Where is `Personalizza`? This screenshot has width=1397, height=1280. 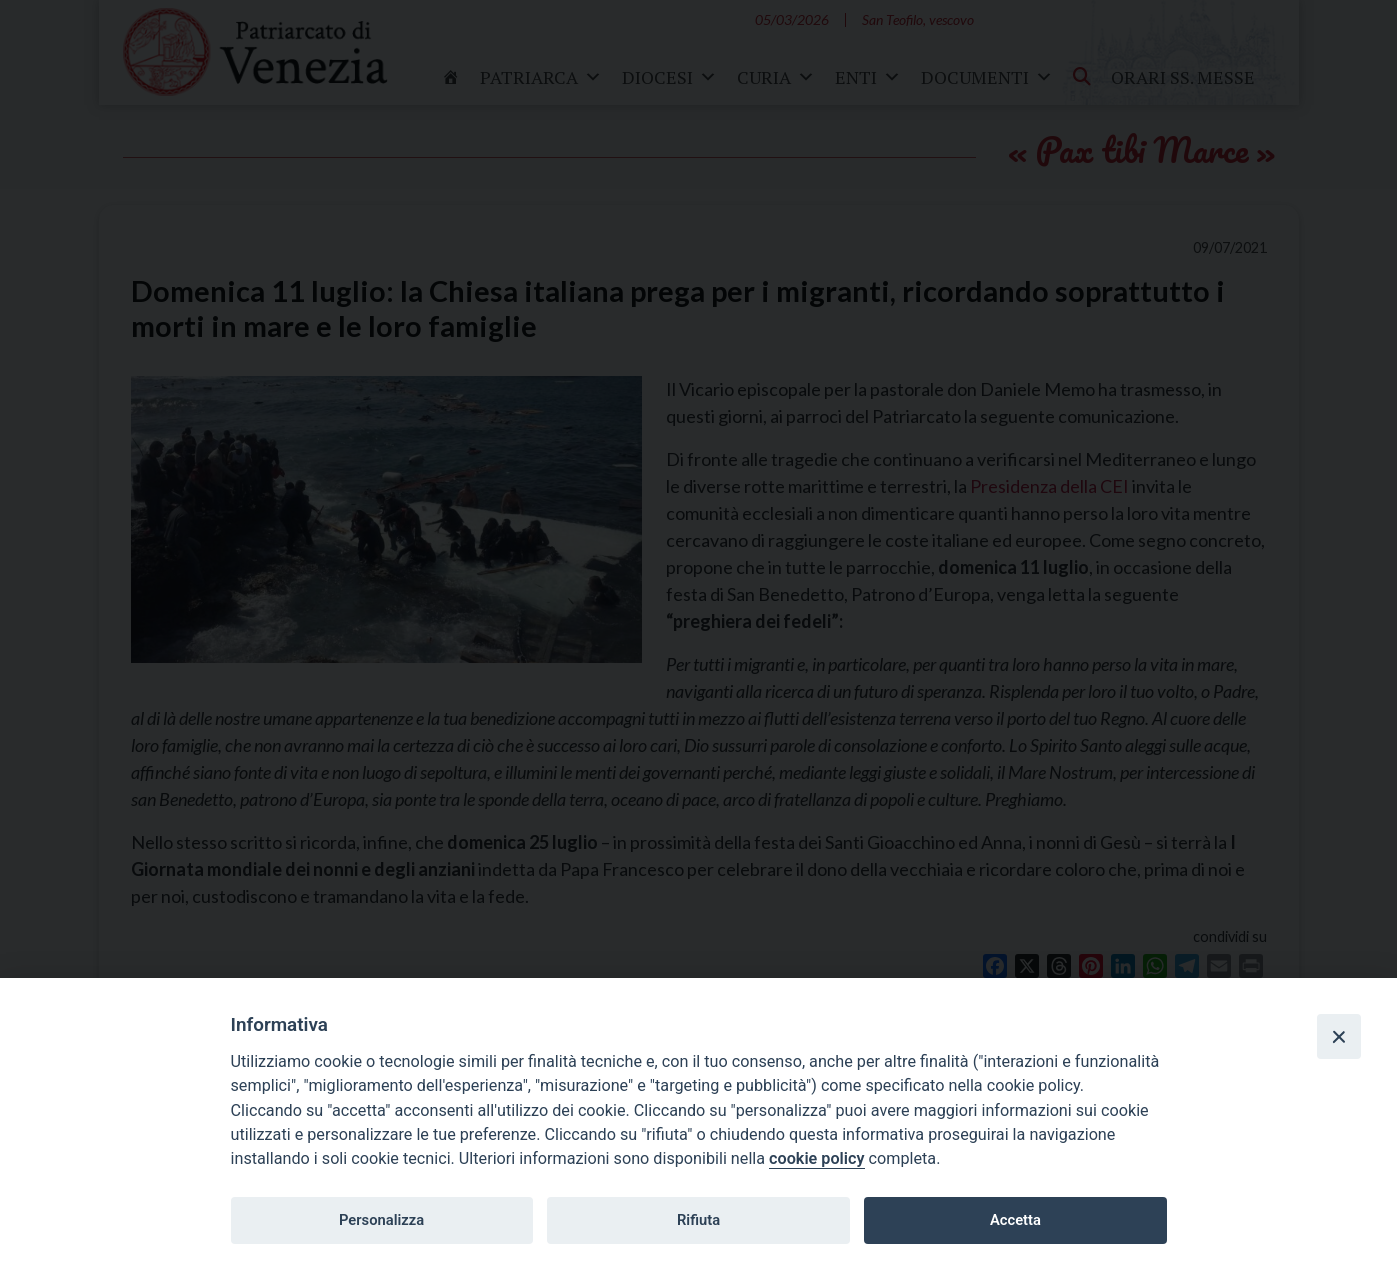 Personalizza is located at coordinates (381, 1220).